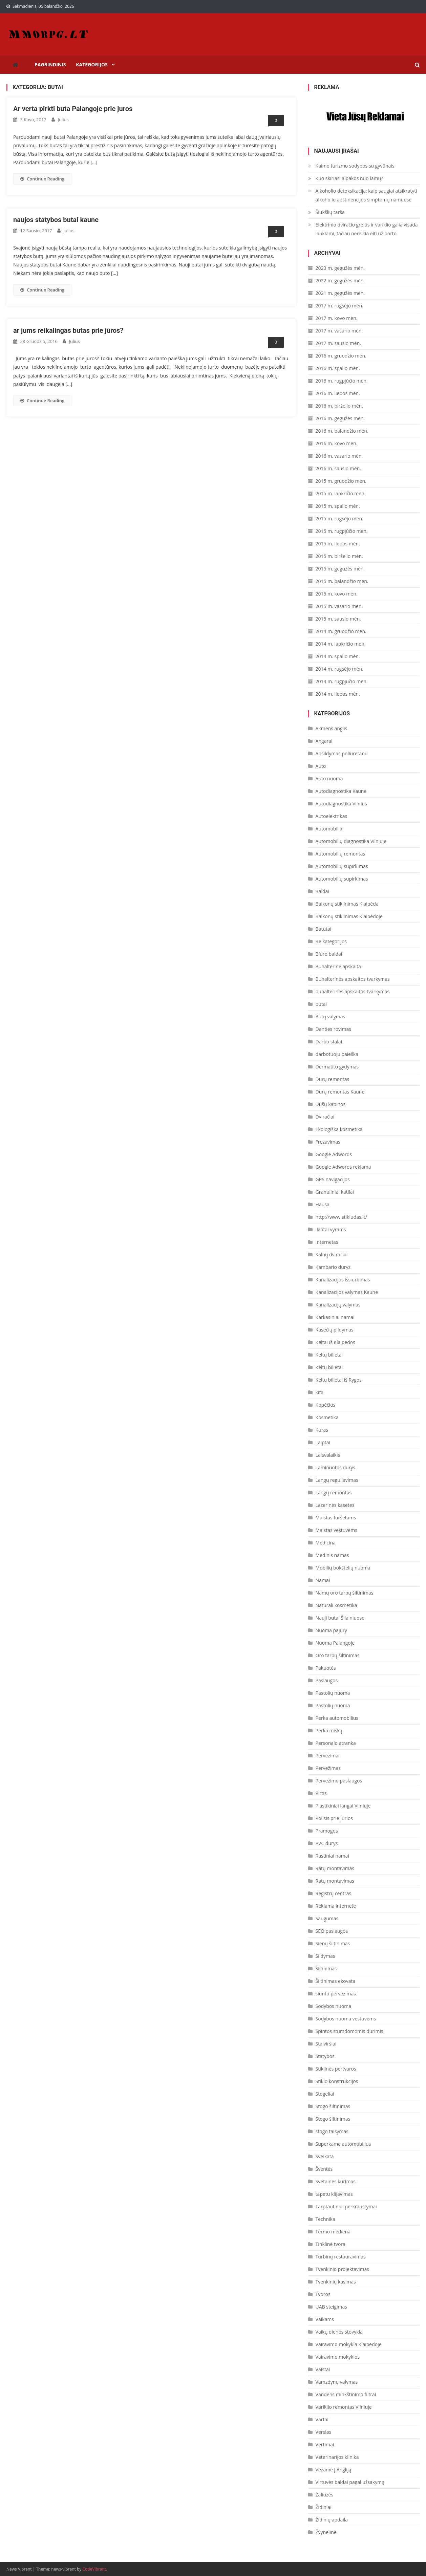 This screenshot has height=2576, width=426. Describe the element at coordinates (328, 1455) in the screenshot. I see `Laisvalaikis` at that location.